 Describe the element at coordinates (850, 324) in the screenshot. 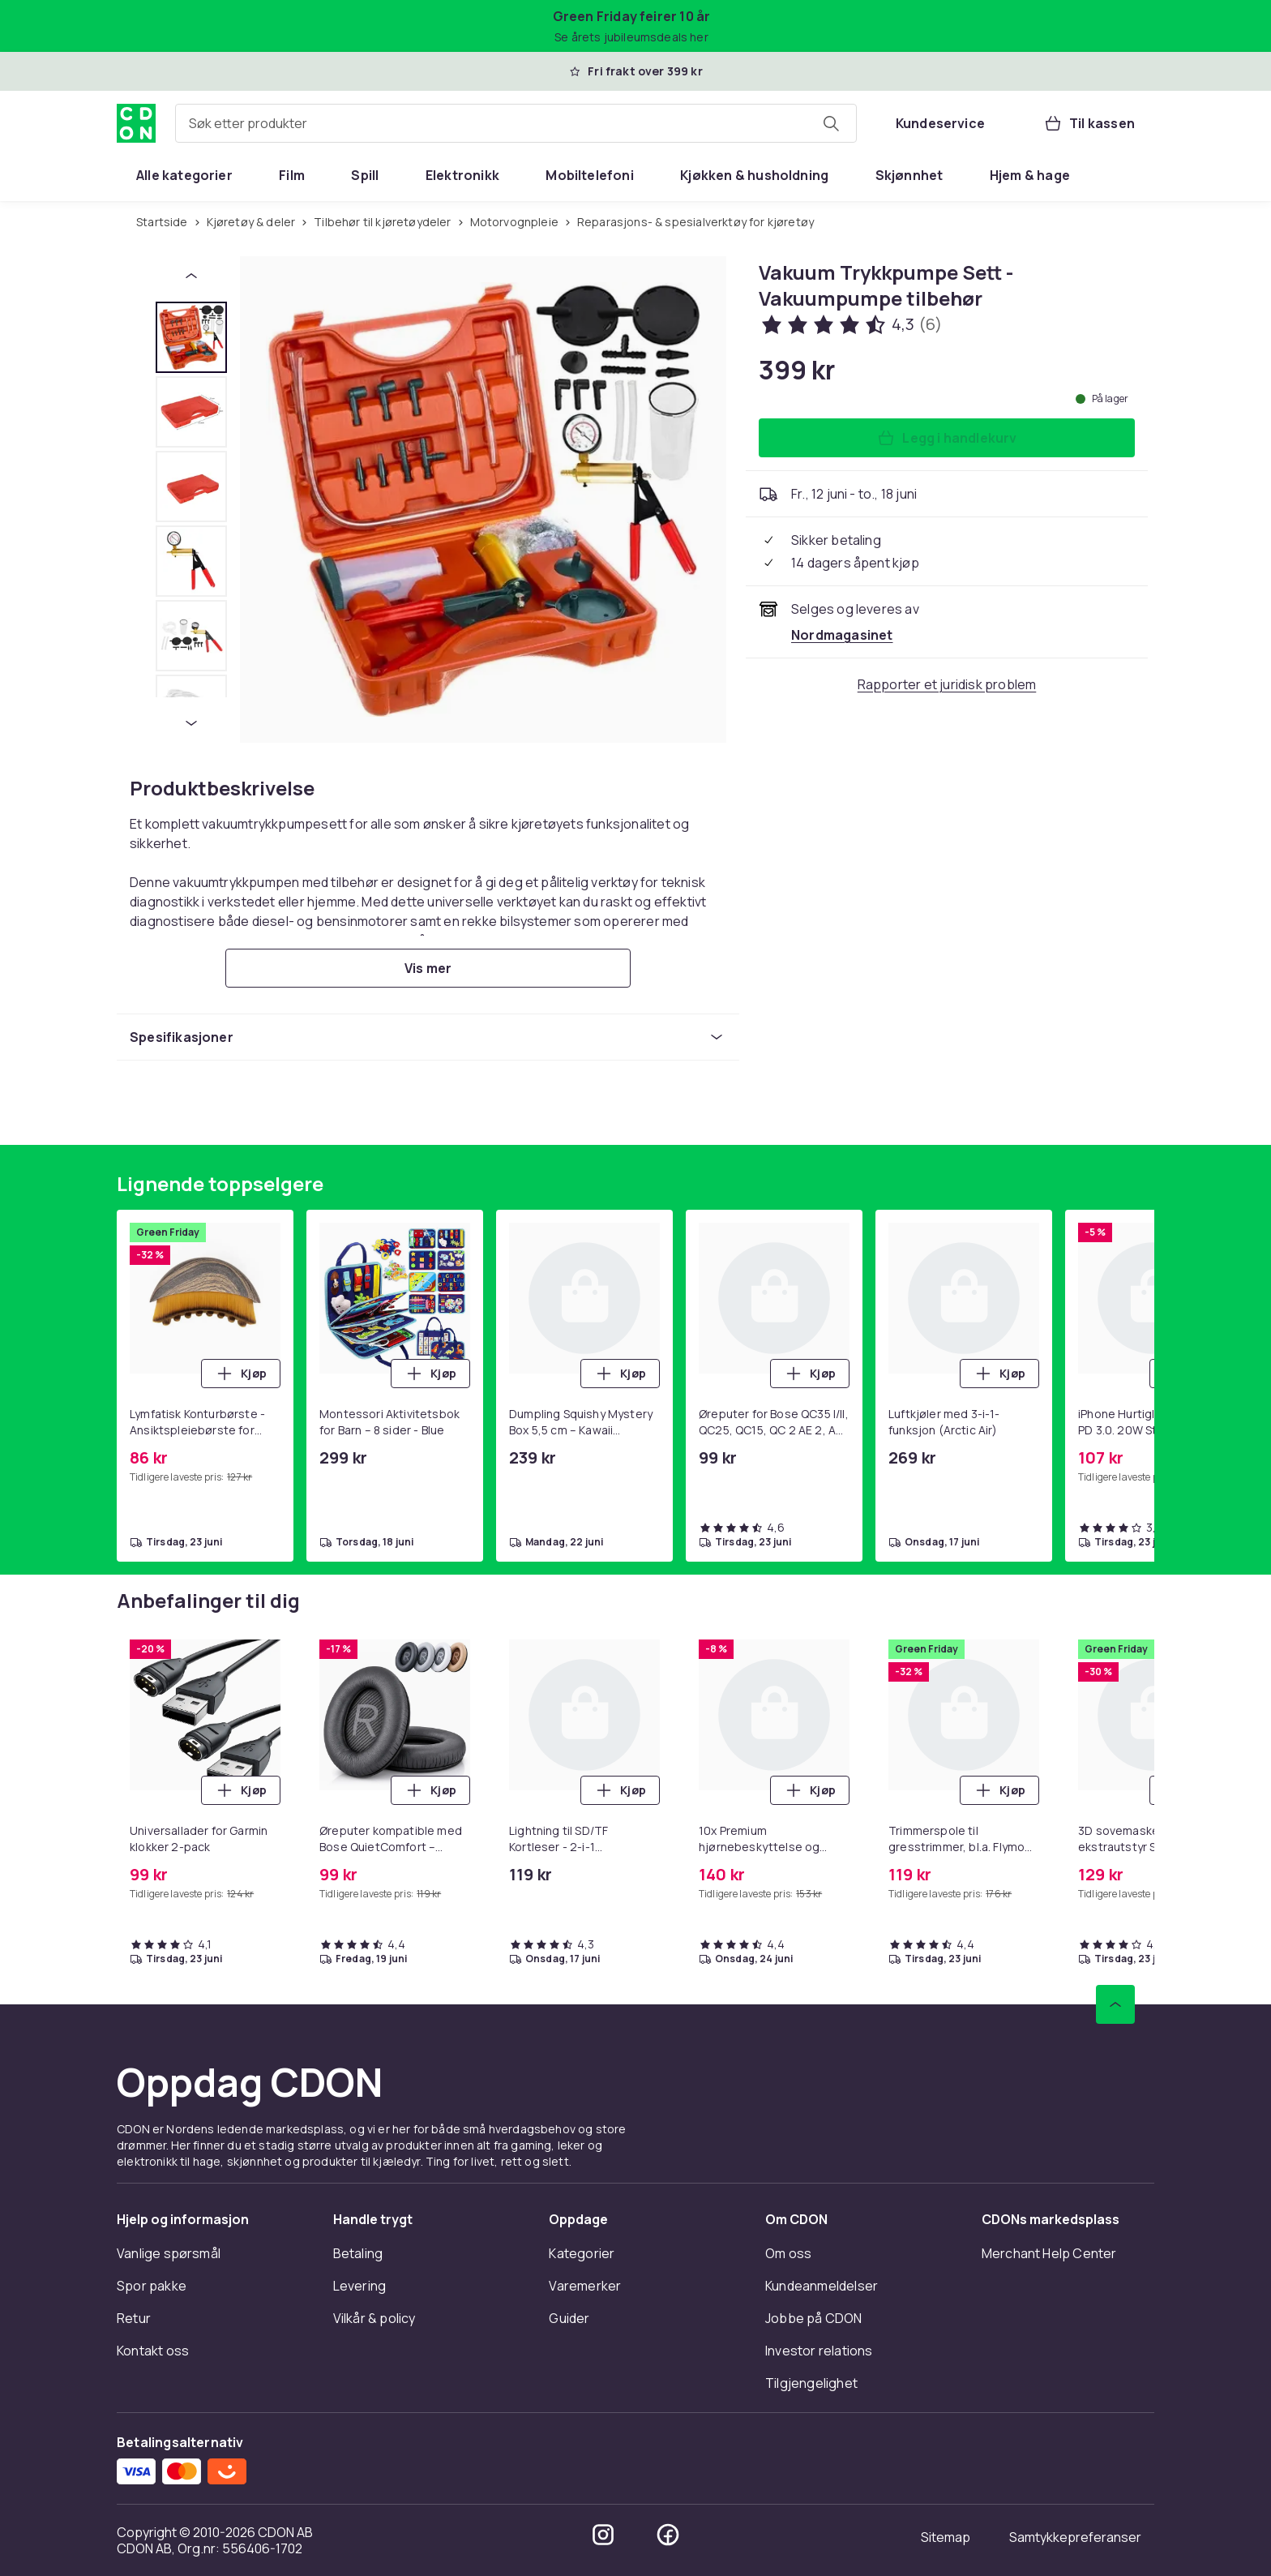

I see `[Kundeanmeldelser: 4.3 av 5 stjerner. Totalt antall anmeldelser: 6. Se alle kundeanmeldelser]` at that location.